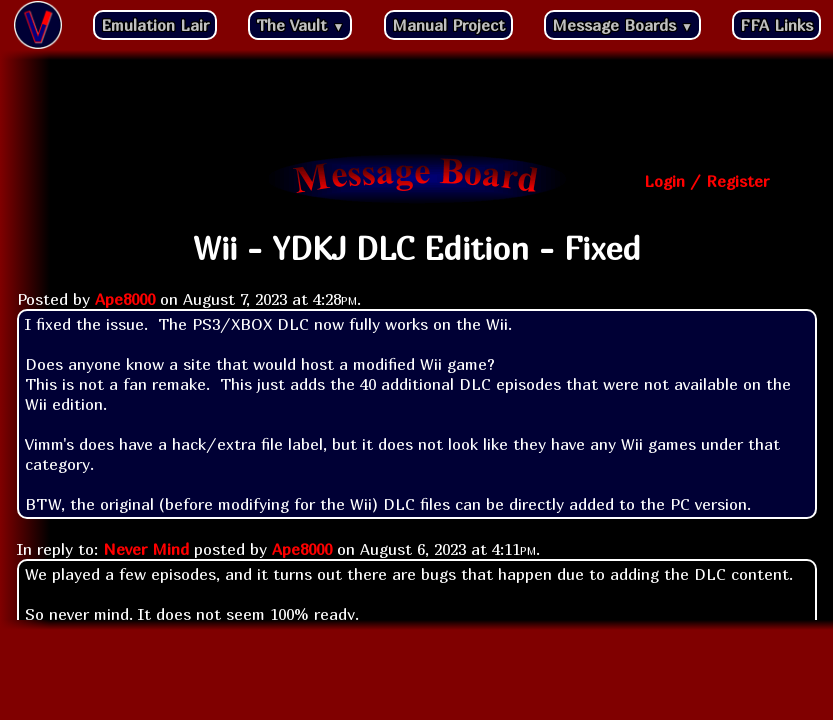  I want to click on The Vault, so click(300, 25).